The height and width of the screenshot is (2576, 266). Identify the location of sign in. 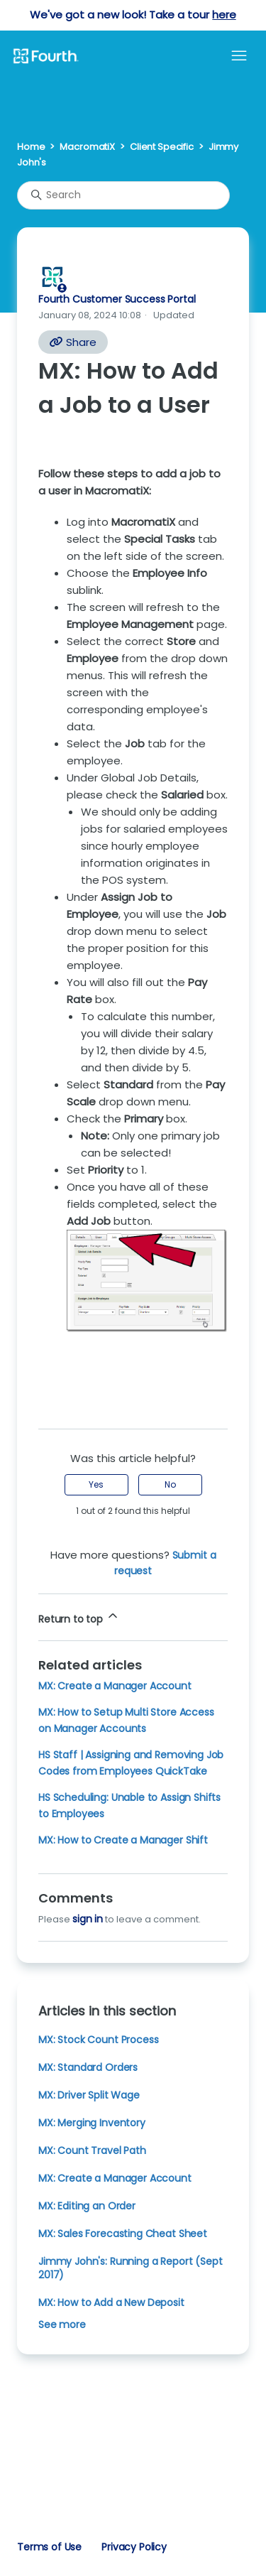
(87, 1919).